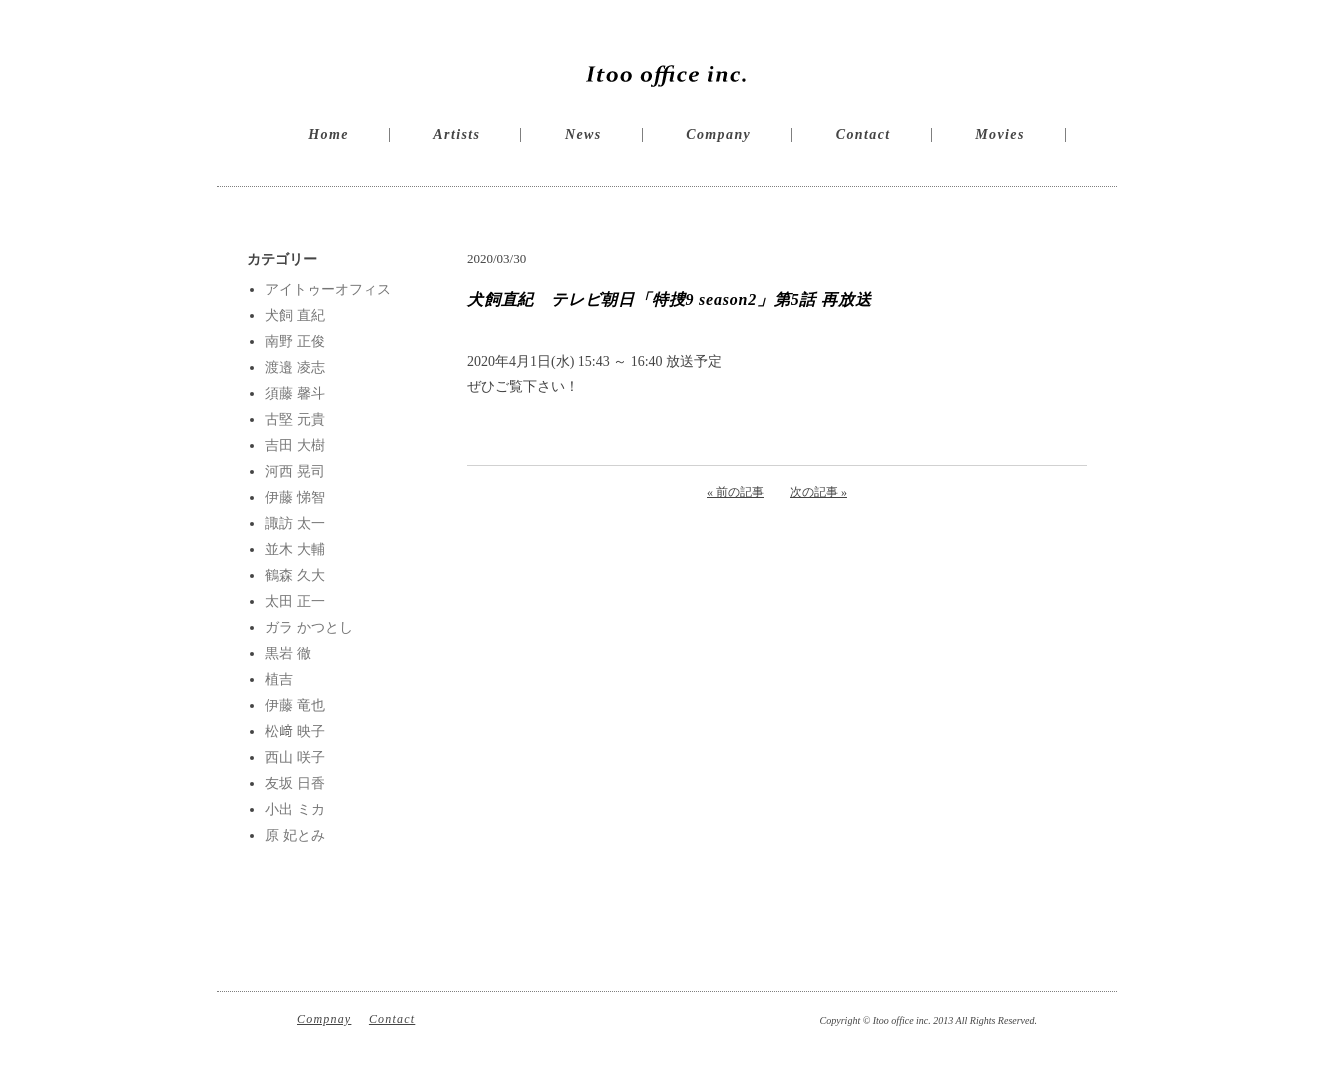  What do you see at coordinates (288, 653) in the screenshot?
I see `黒岩 徹` at bounding box center [288, 653].